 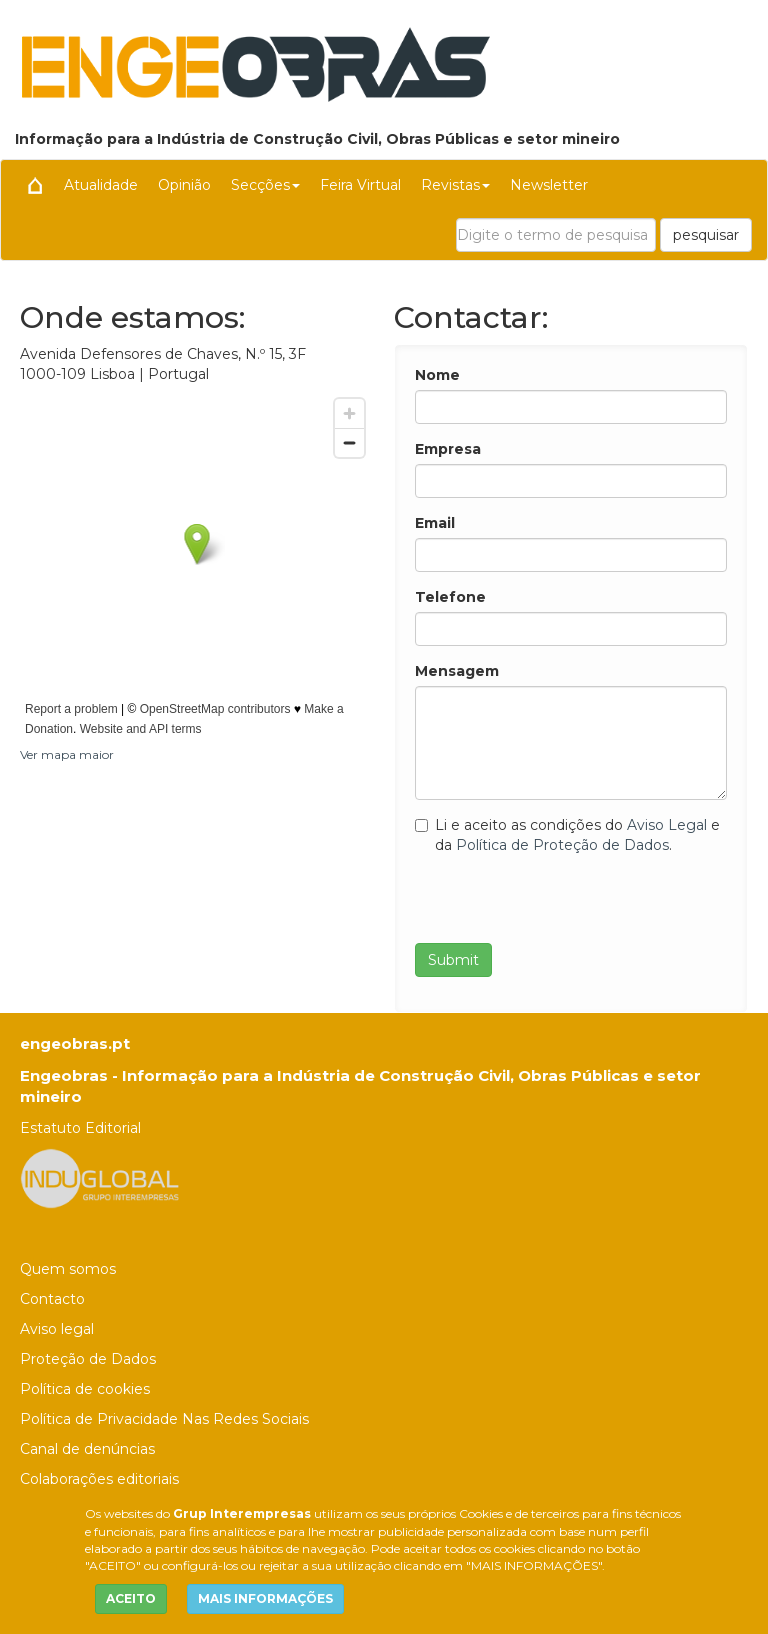 What do you see at coordinates (88, 1359) in the screenshot?
I see `Proteção de Dados` at bounding box center [88, 1359].